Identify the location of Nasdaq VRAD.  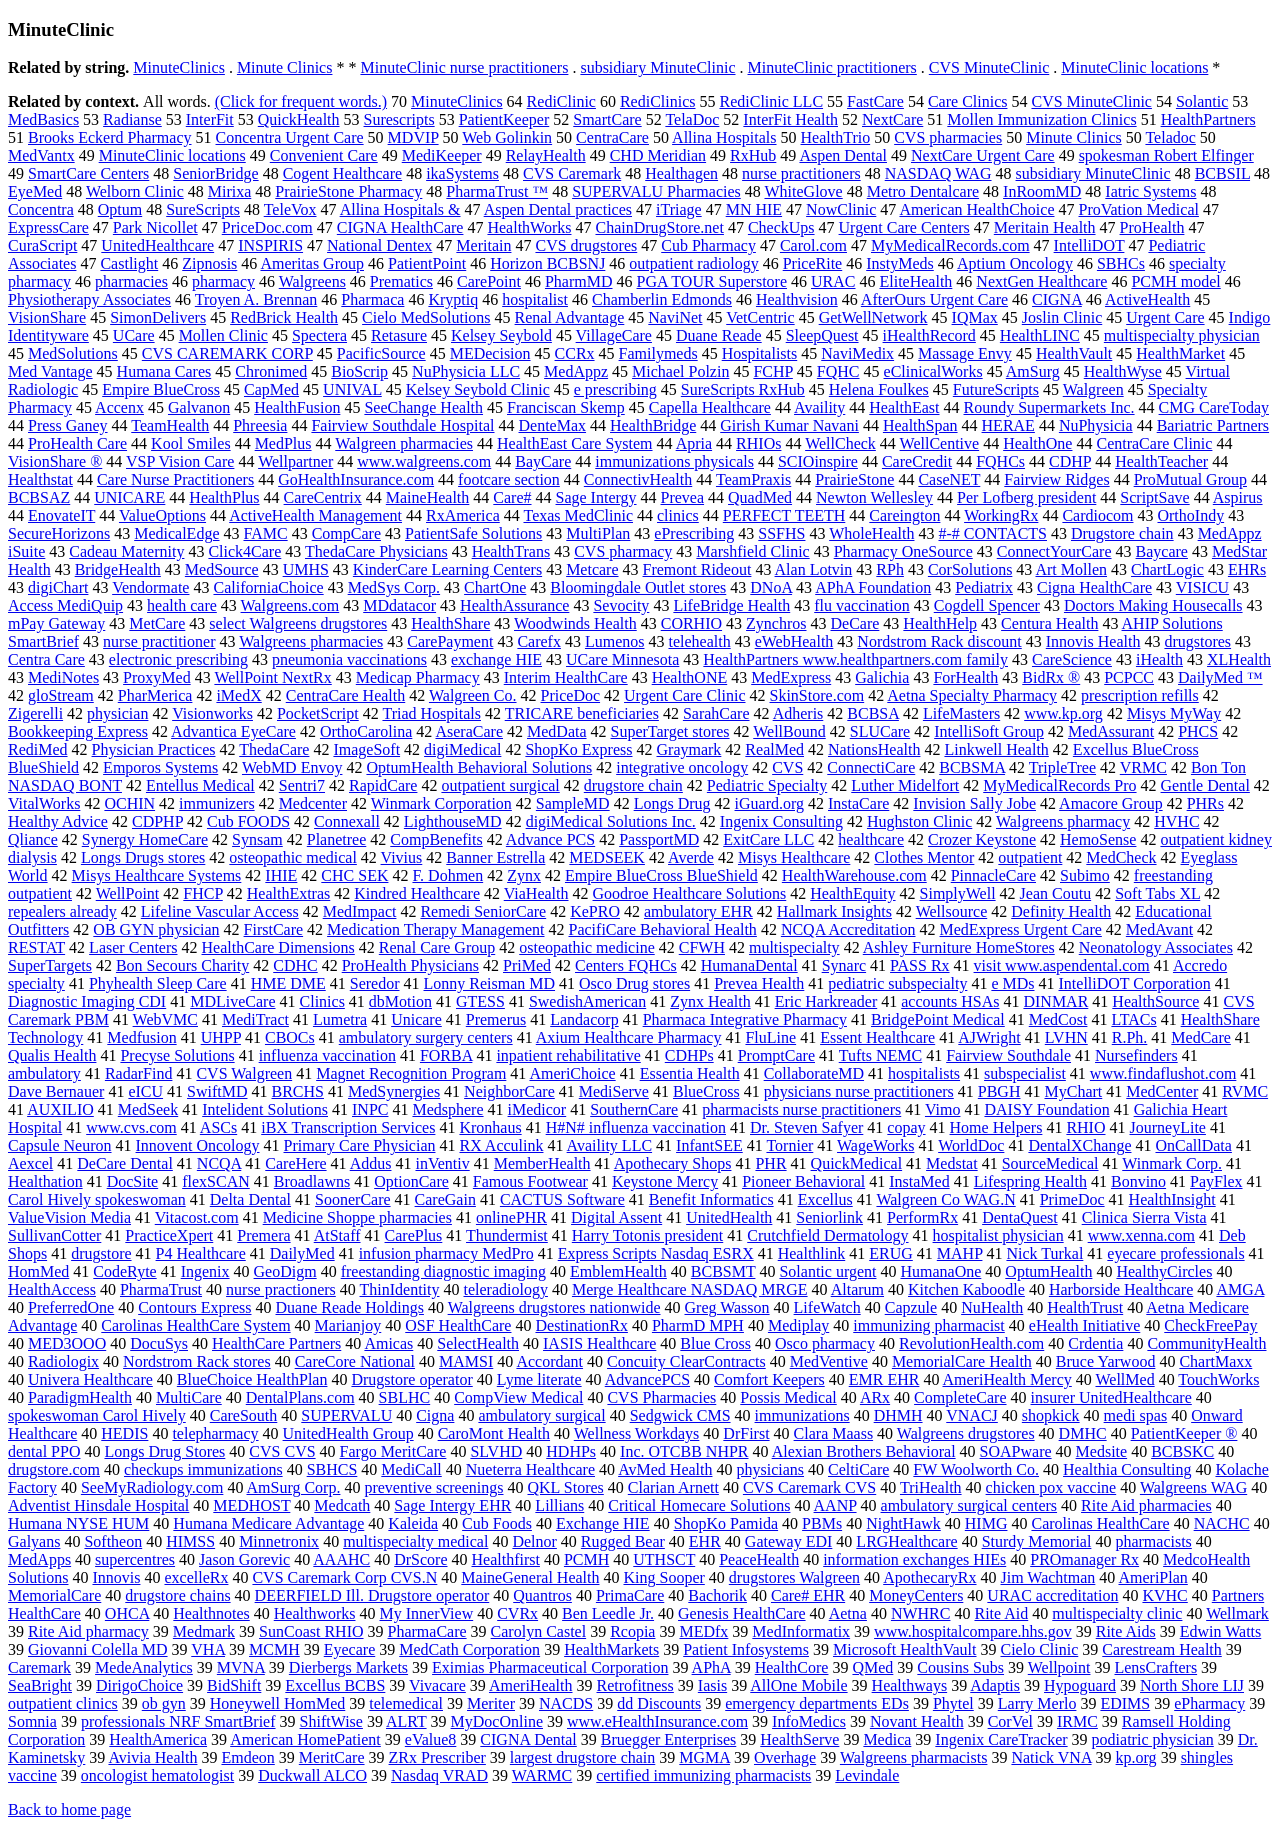
(439, 1775).